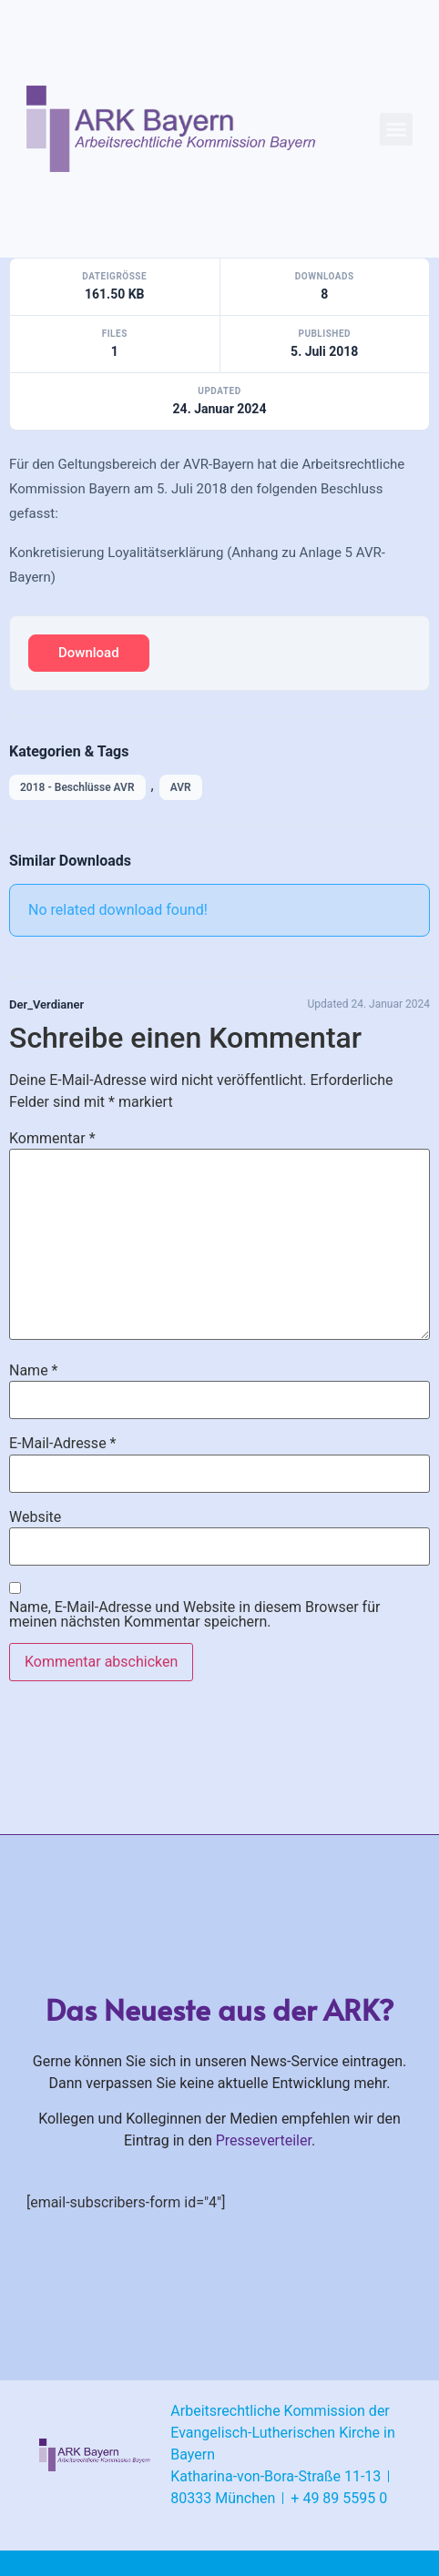 This screenshot has height=2576, width=439. Describe the element at coordinates (77, 787) in the screenshot. I see `2018 - Beschlüsse AVR` at that location.